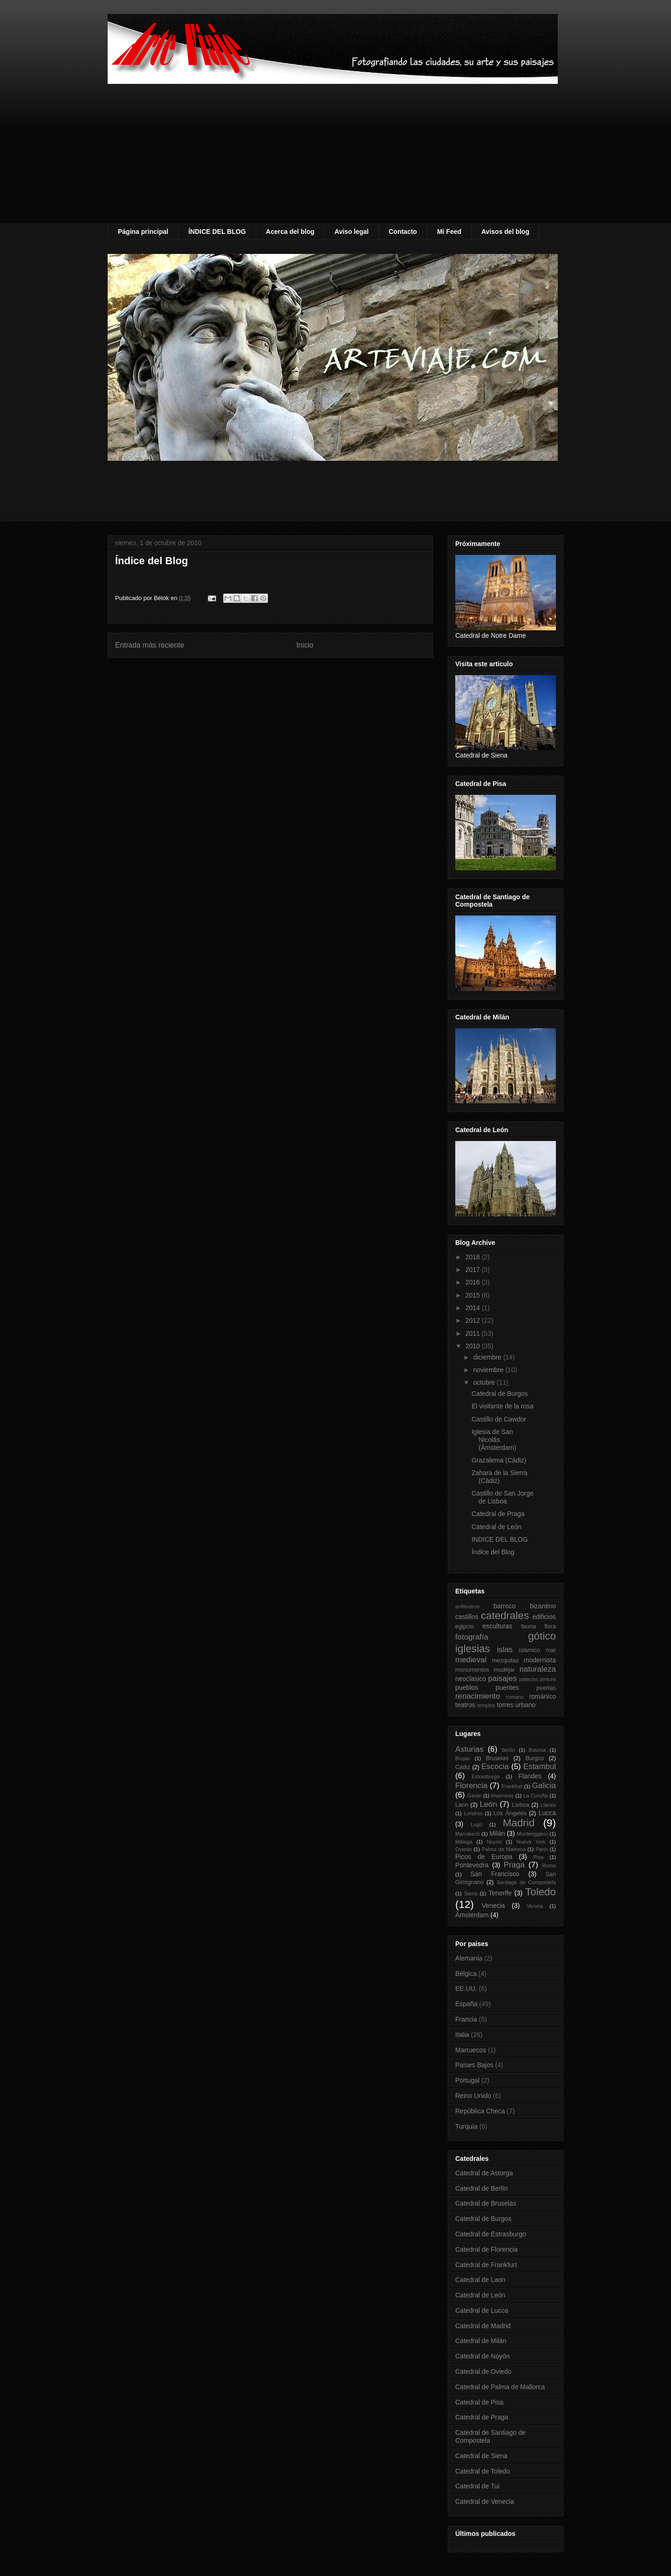 The width and height of the screenshot is (671, 2576). Describe the element at coordinates (535, 1906) in the screenshot. I see `Verona` at that location.